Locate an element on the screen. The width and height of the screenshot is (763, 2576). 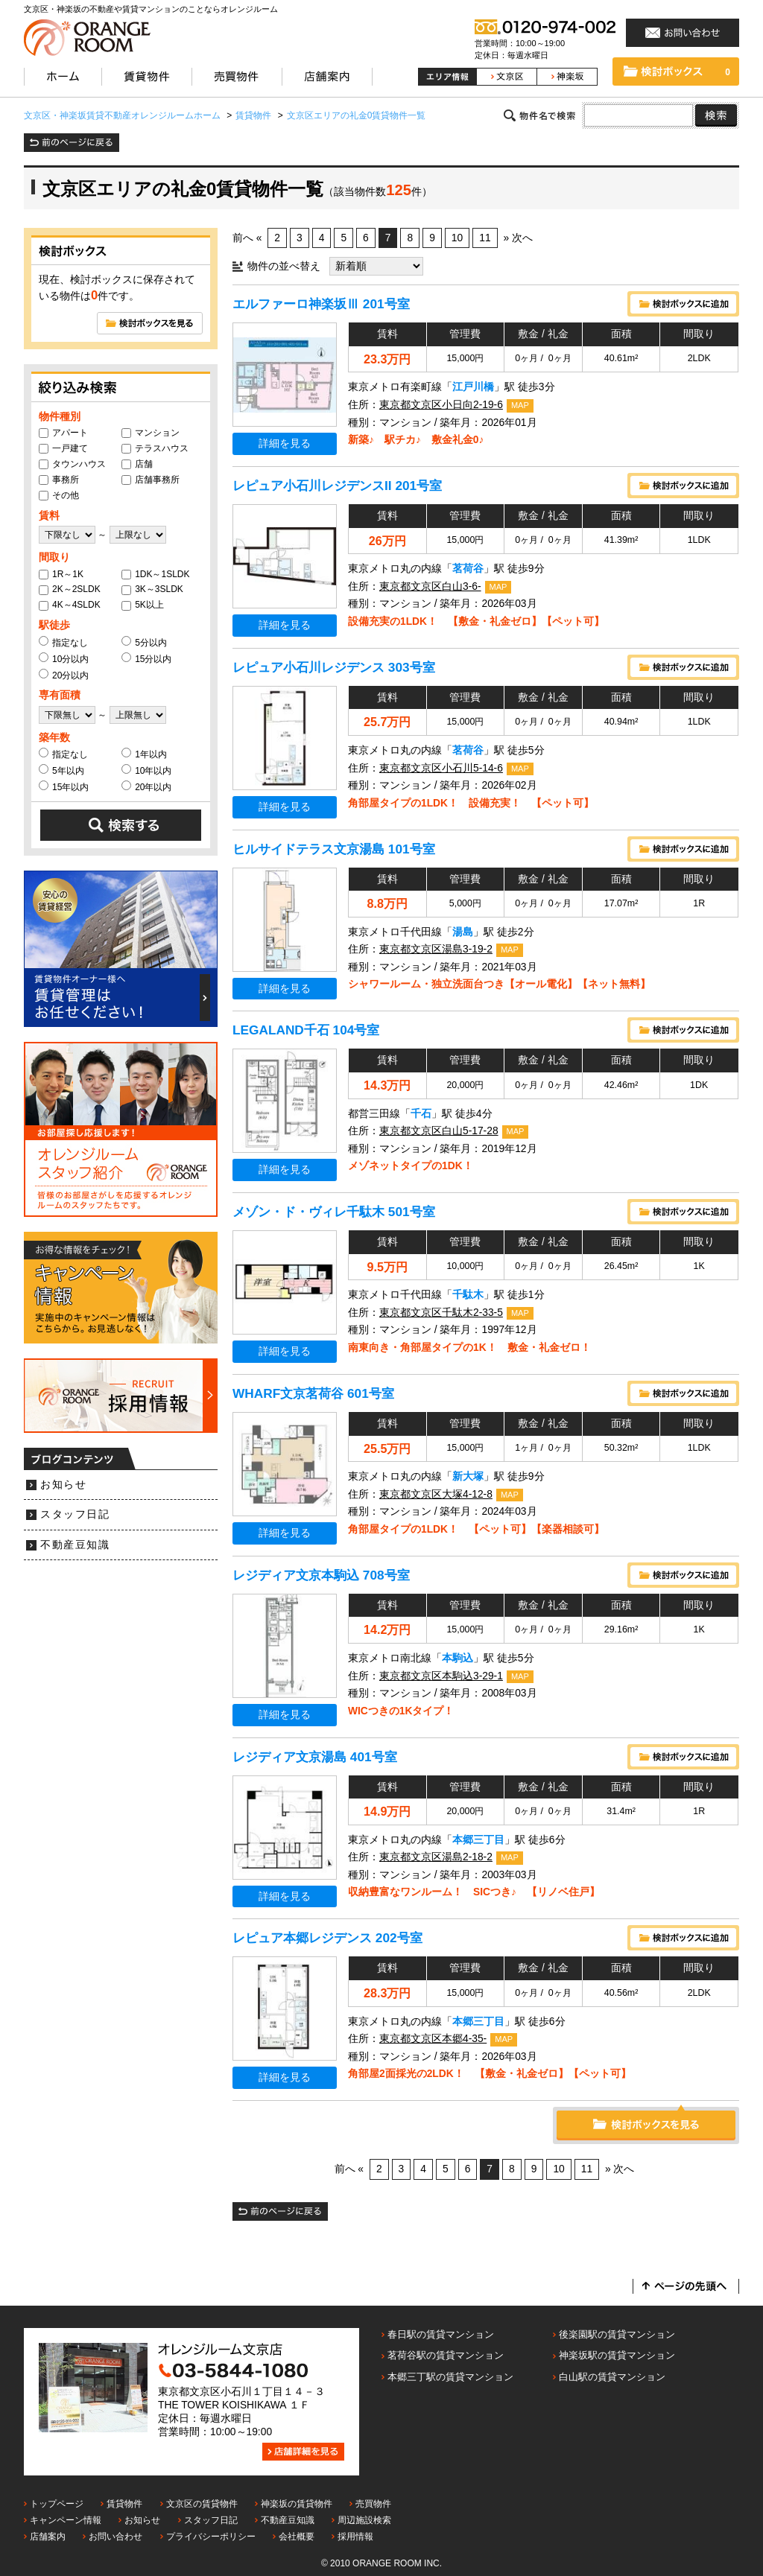
15年以内 is located at coordinates (64, 786).